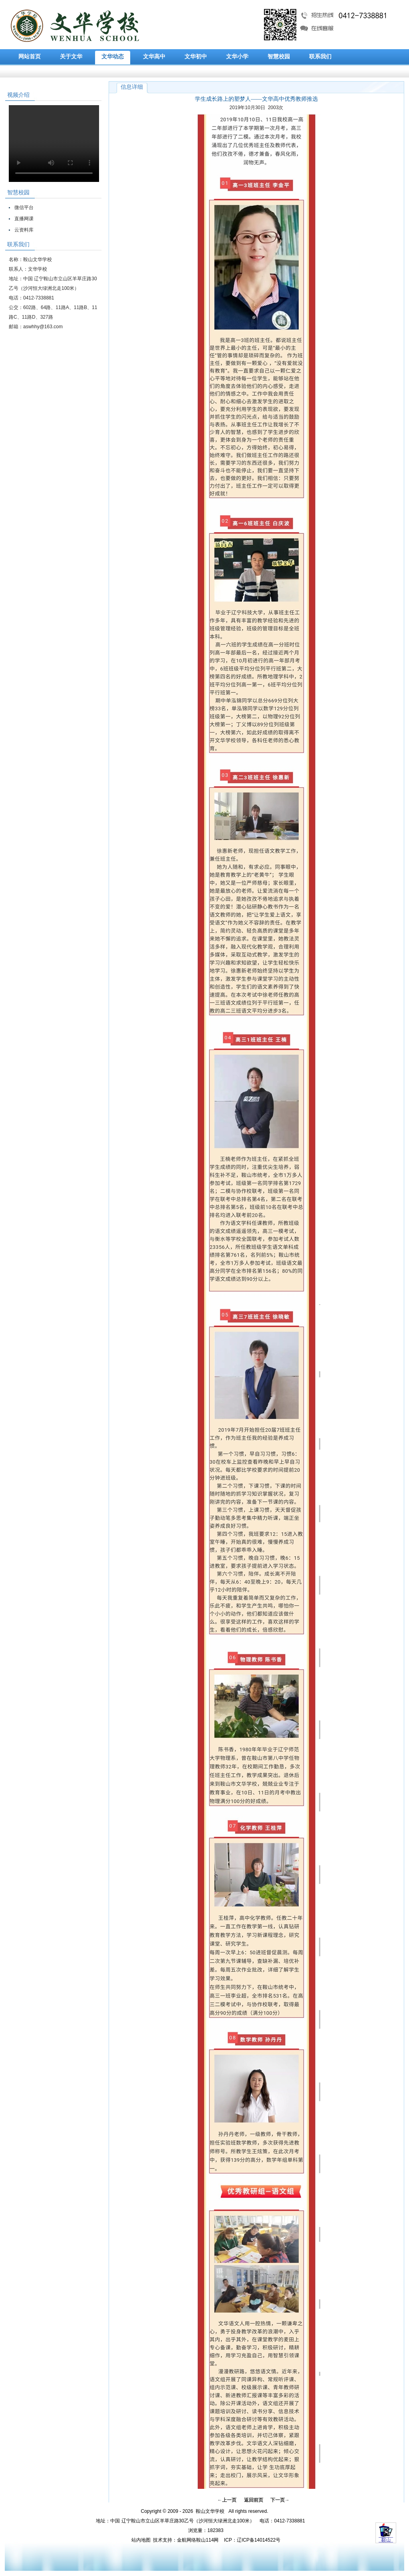  Describe the element at coordinates (279, 57) in the screenshot. I see `智慧校园` at that location.